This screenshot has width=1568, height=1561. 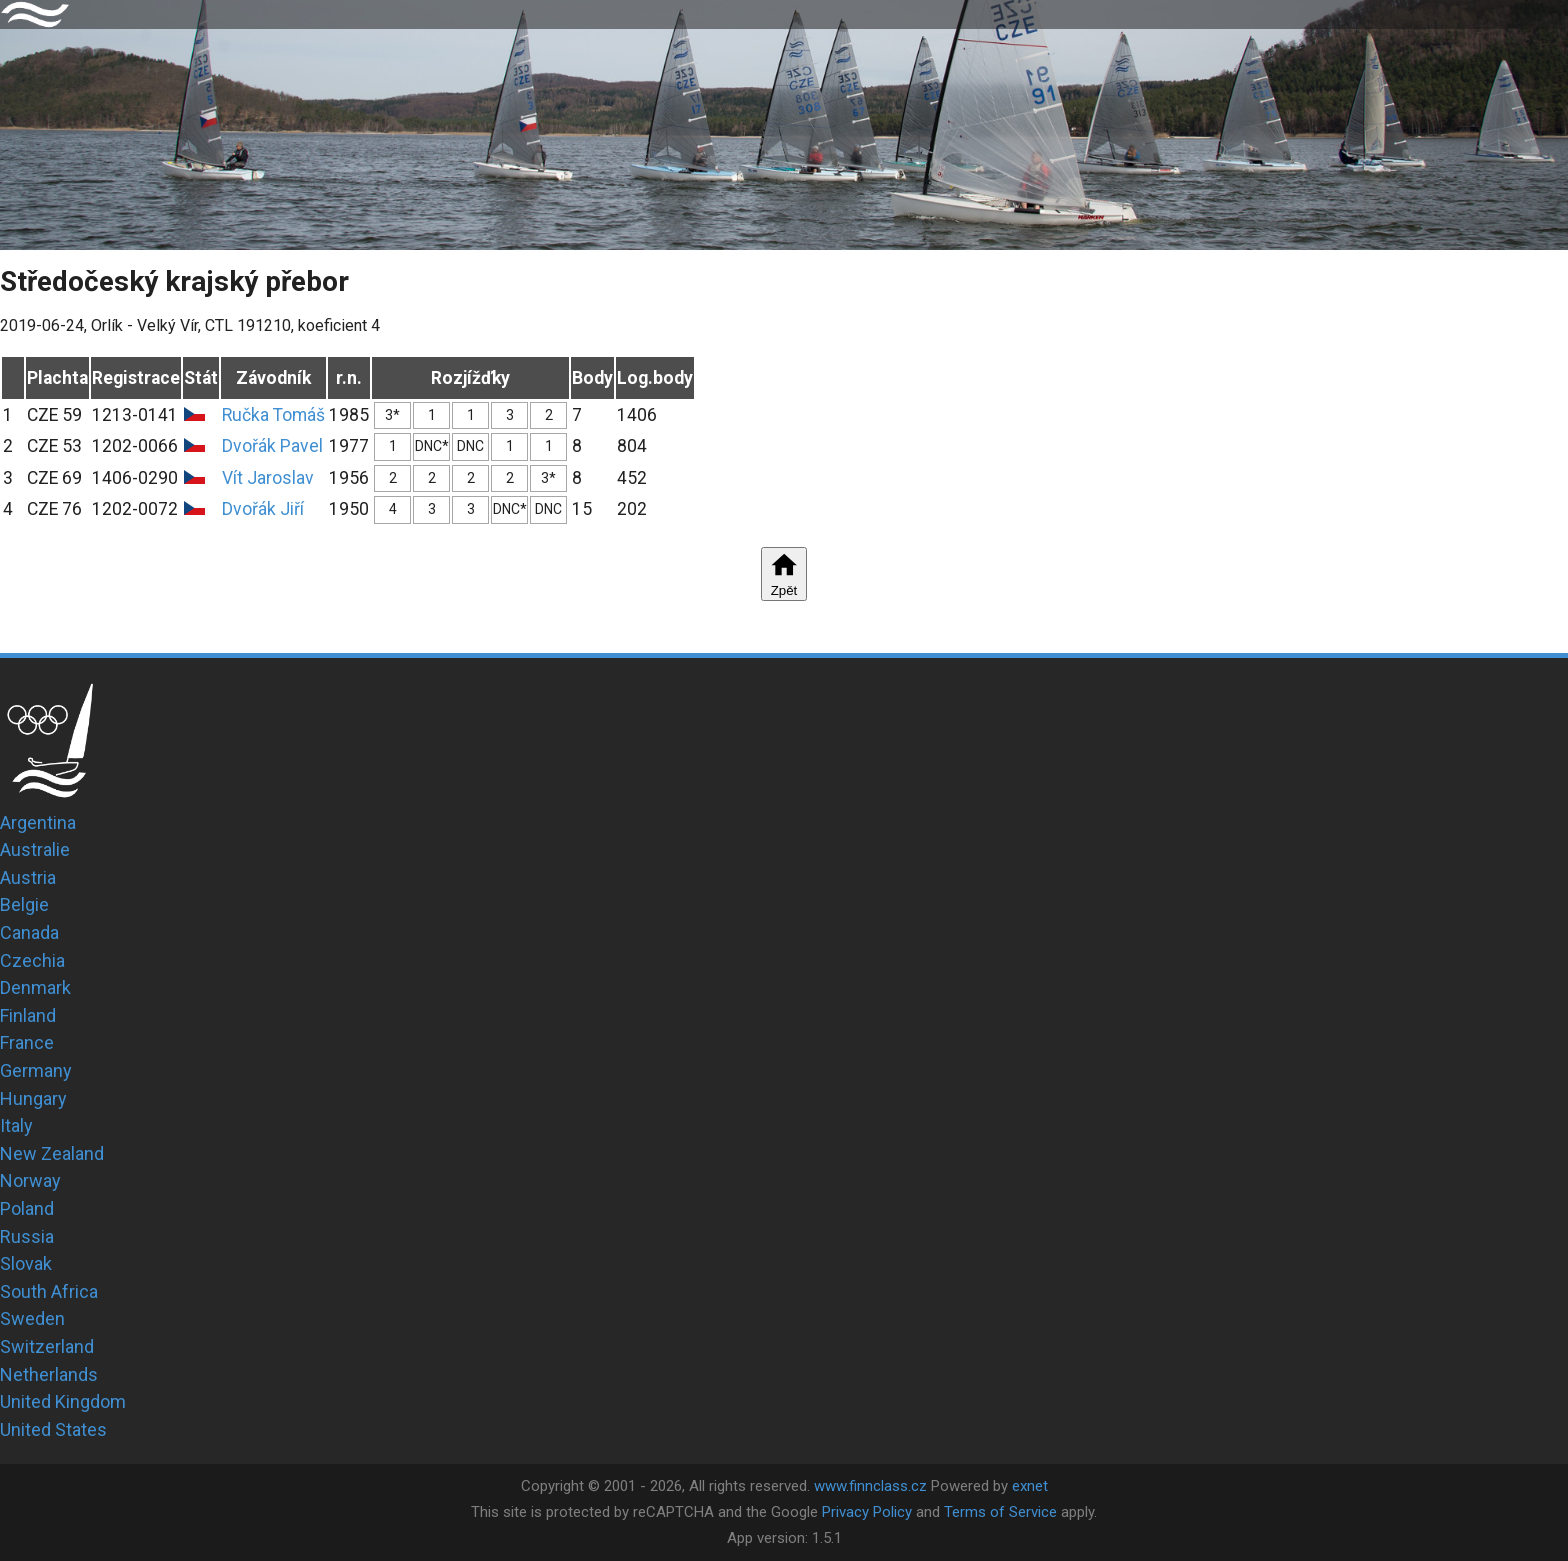 What do you see at coordinates (870, 1486) in the screenshot?
I see `www.finnclass.cz` at bounding box center [870, 1486].